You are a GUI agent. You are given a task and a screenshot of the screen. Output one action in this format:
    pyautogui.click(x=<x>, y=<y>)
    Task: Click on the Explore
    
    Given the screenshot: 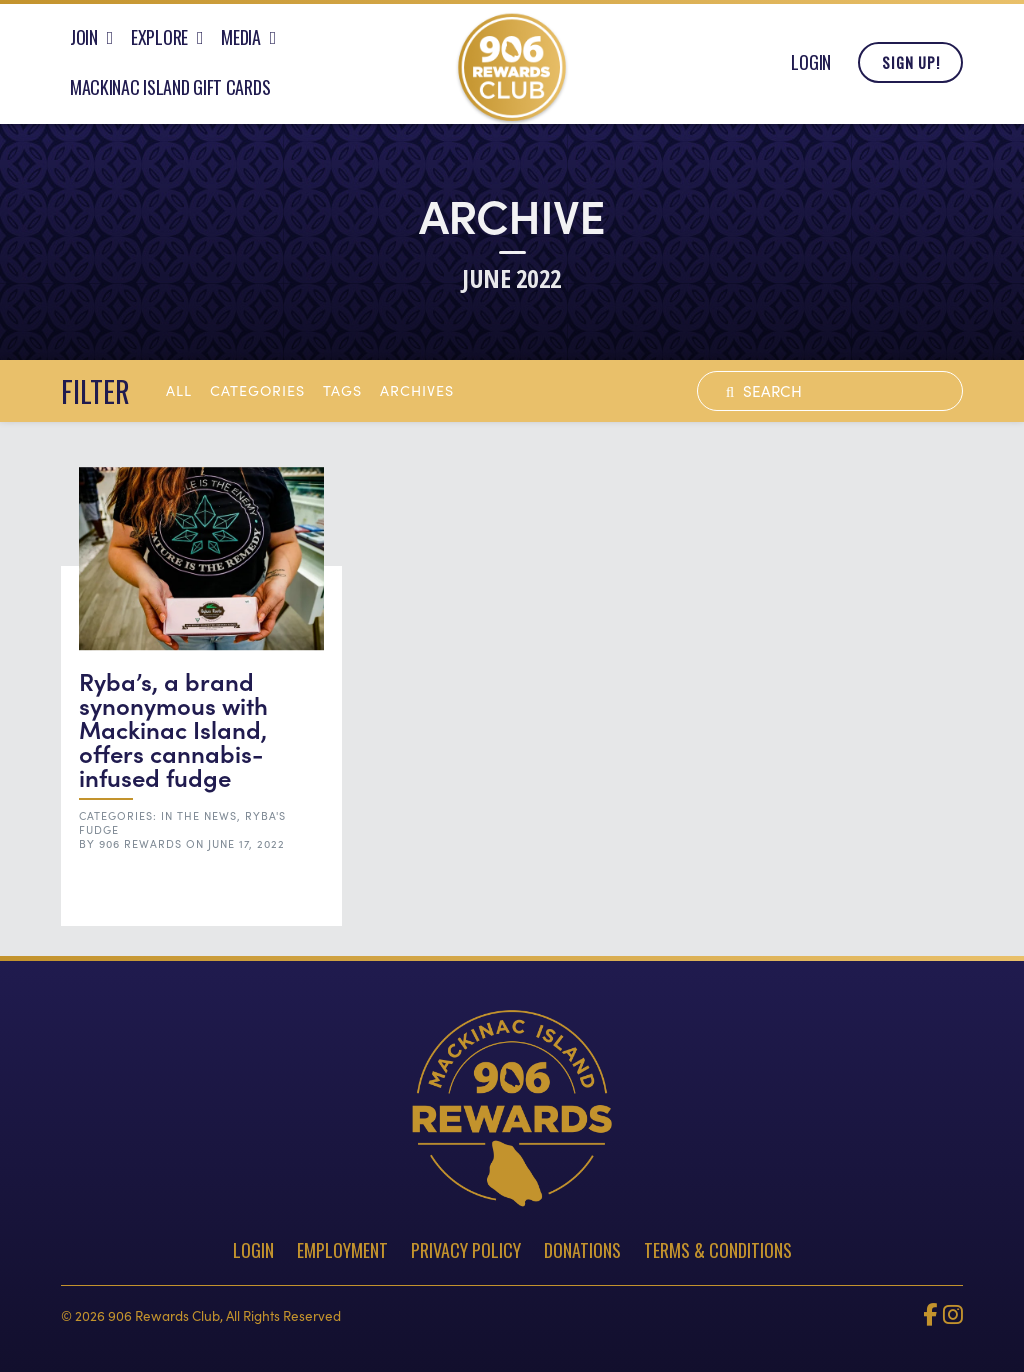 What is the action you would take?
    pyautogui.click(x=159, y=43)
    